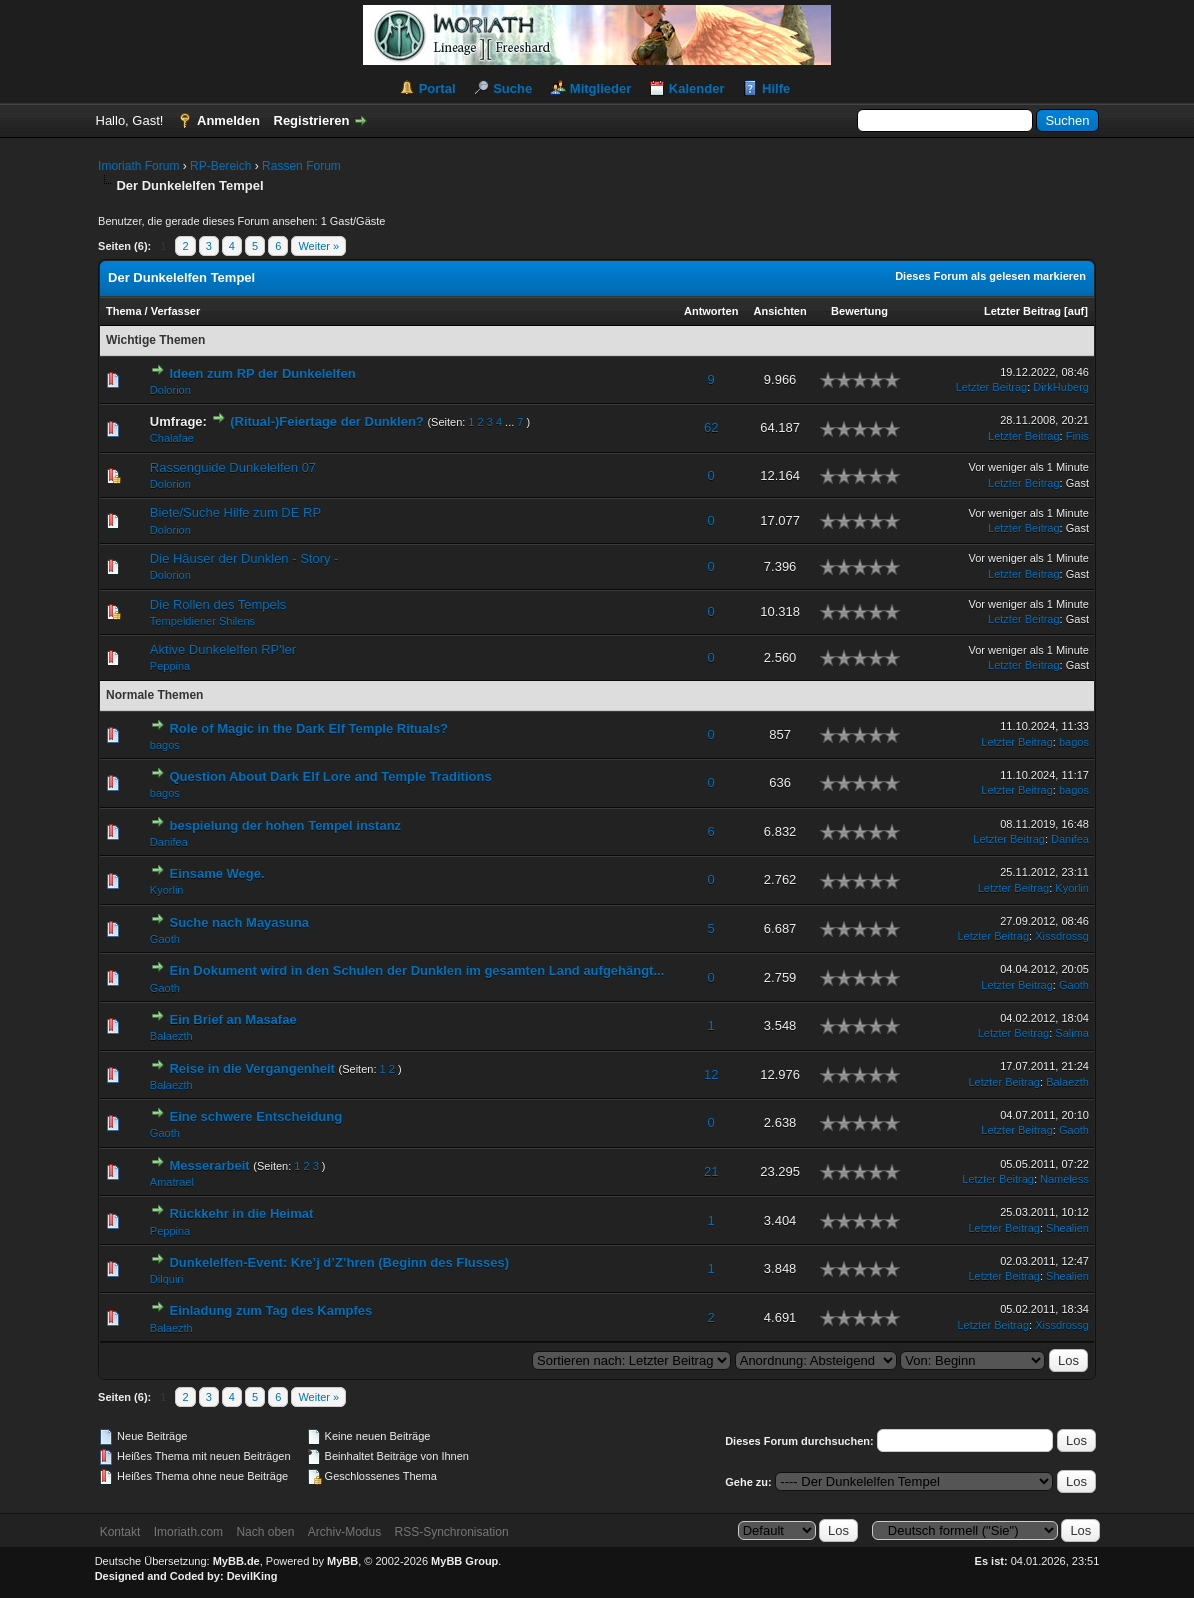  What do you see at coordinates (859, 311) in the screenshot?
I see `Bewertung` at bounding box center [859, 311].